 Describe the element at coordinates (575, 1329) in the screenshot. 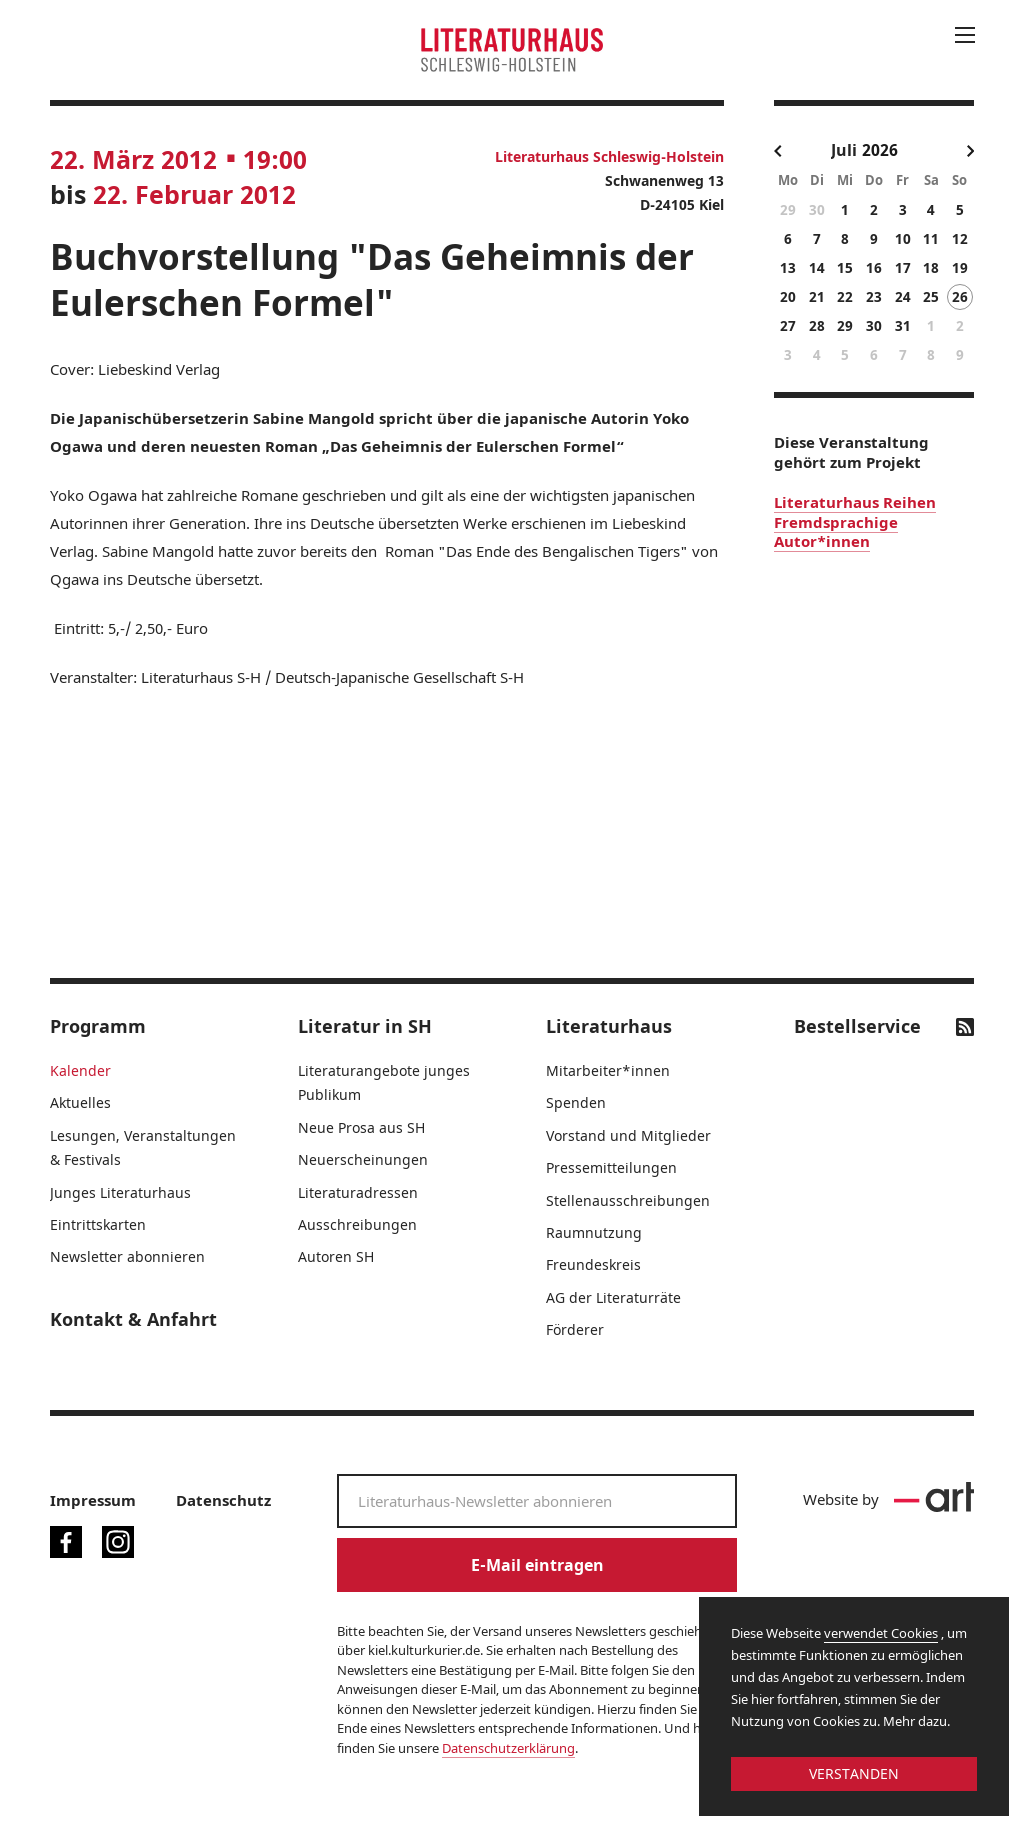

I see `Förderer` at that location.